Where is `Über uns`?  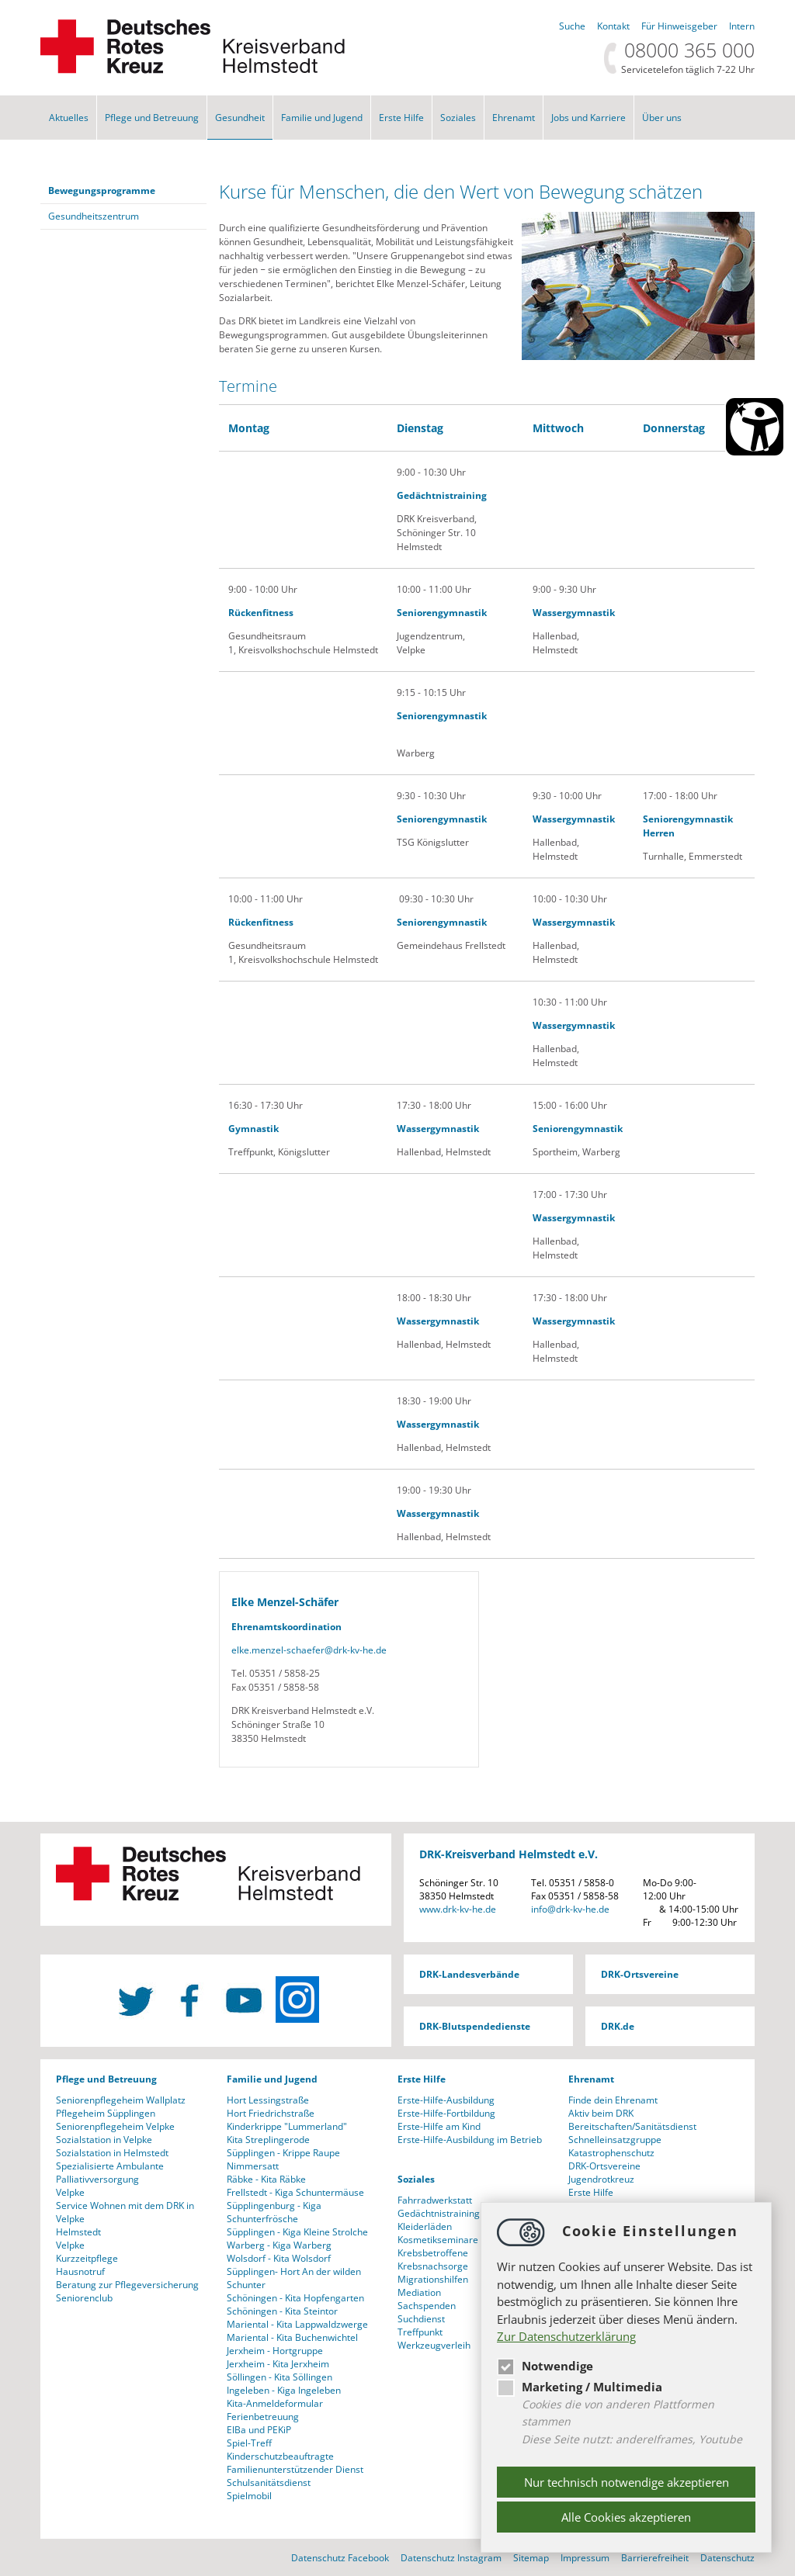 Über uns is located at coordinates (662, 117).